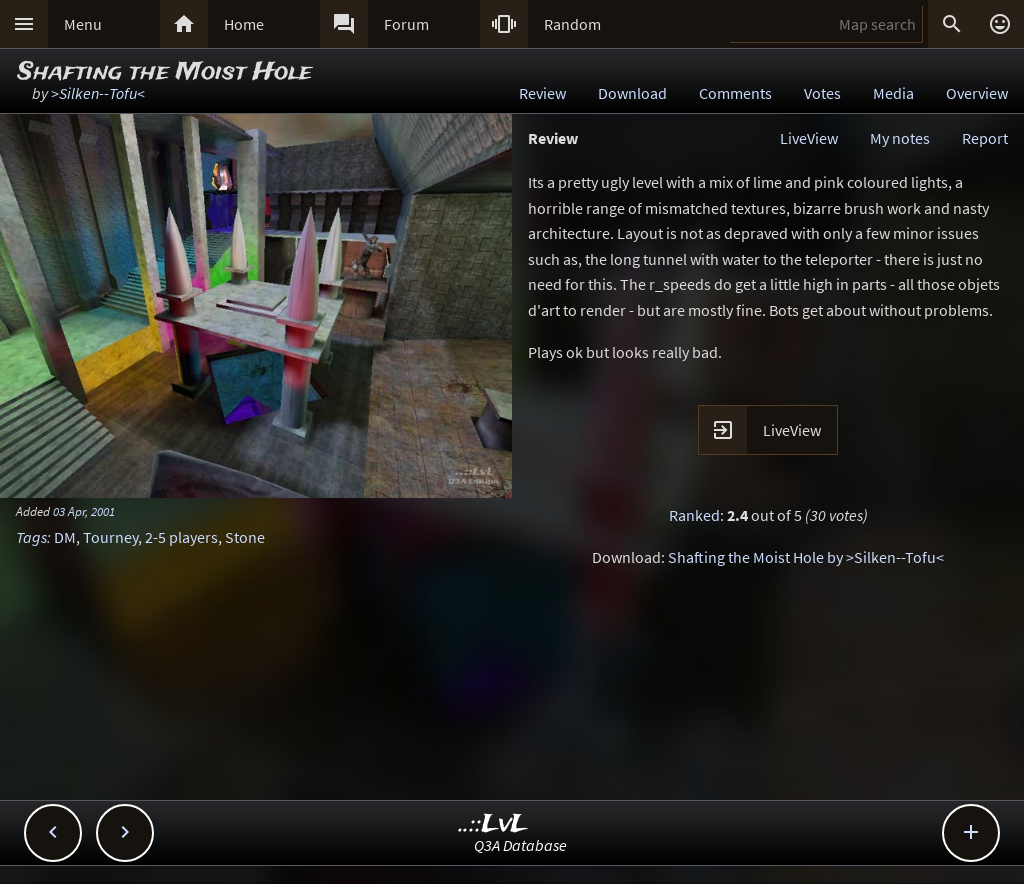  I want to click on >Silken--Tofu<, so click(98, 93).